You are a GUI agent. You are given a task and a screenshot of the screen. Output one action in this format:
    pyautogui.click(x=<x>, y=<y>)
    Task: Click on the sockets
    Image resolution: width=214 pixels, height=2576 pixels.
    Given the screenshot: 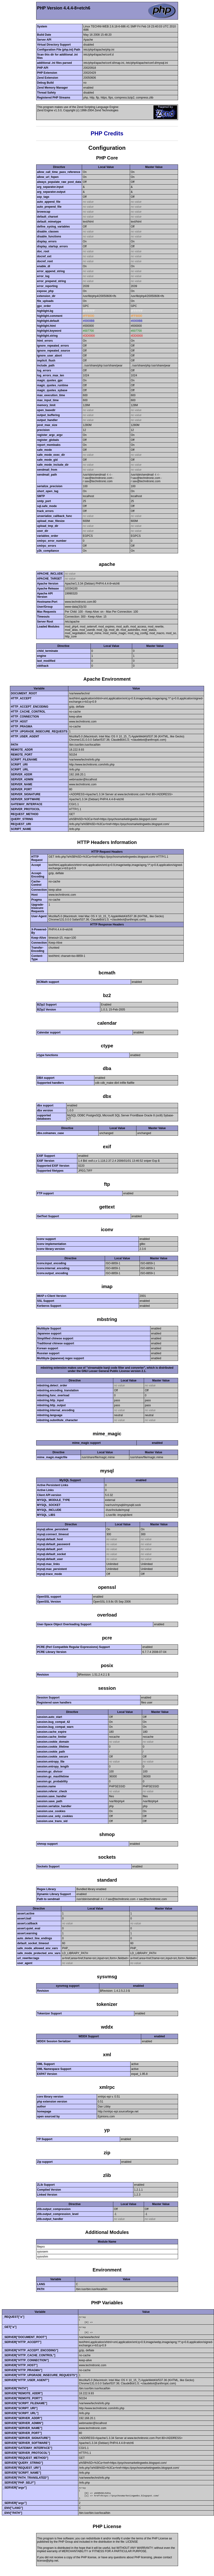 What is the action you would take?
    pyautogui.click(x=107, y=1857)
    